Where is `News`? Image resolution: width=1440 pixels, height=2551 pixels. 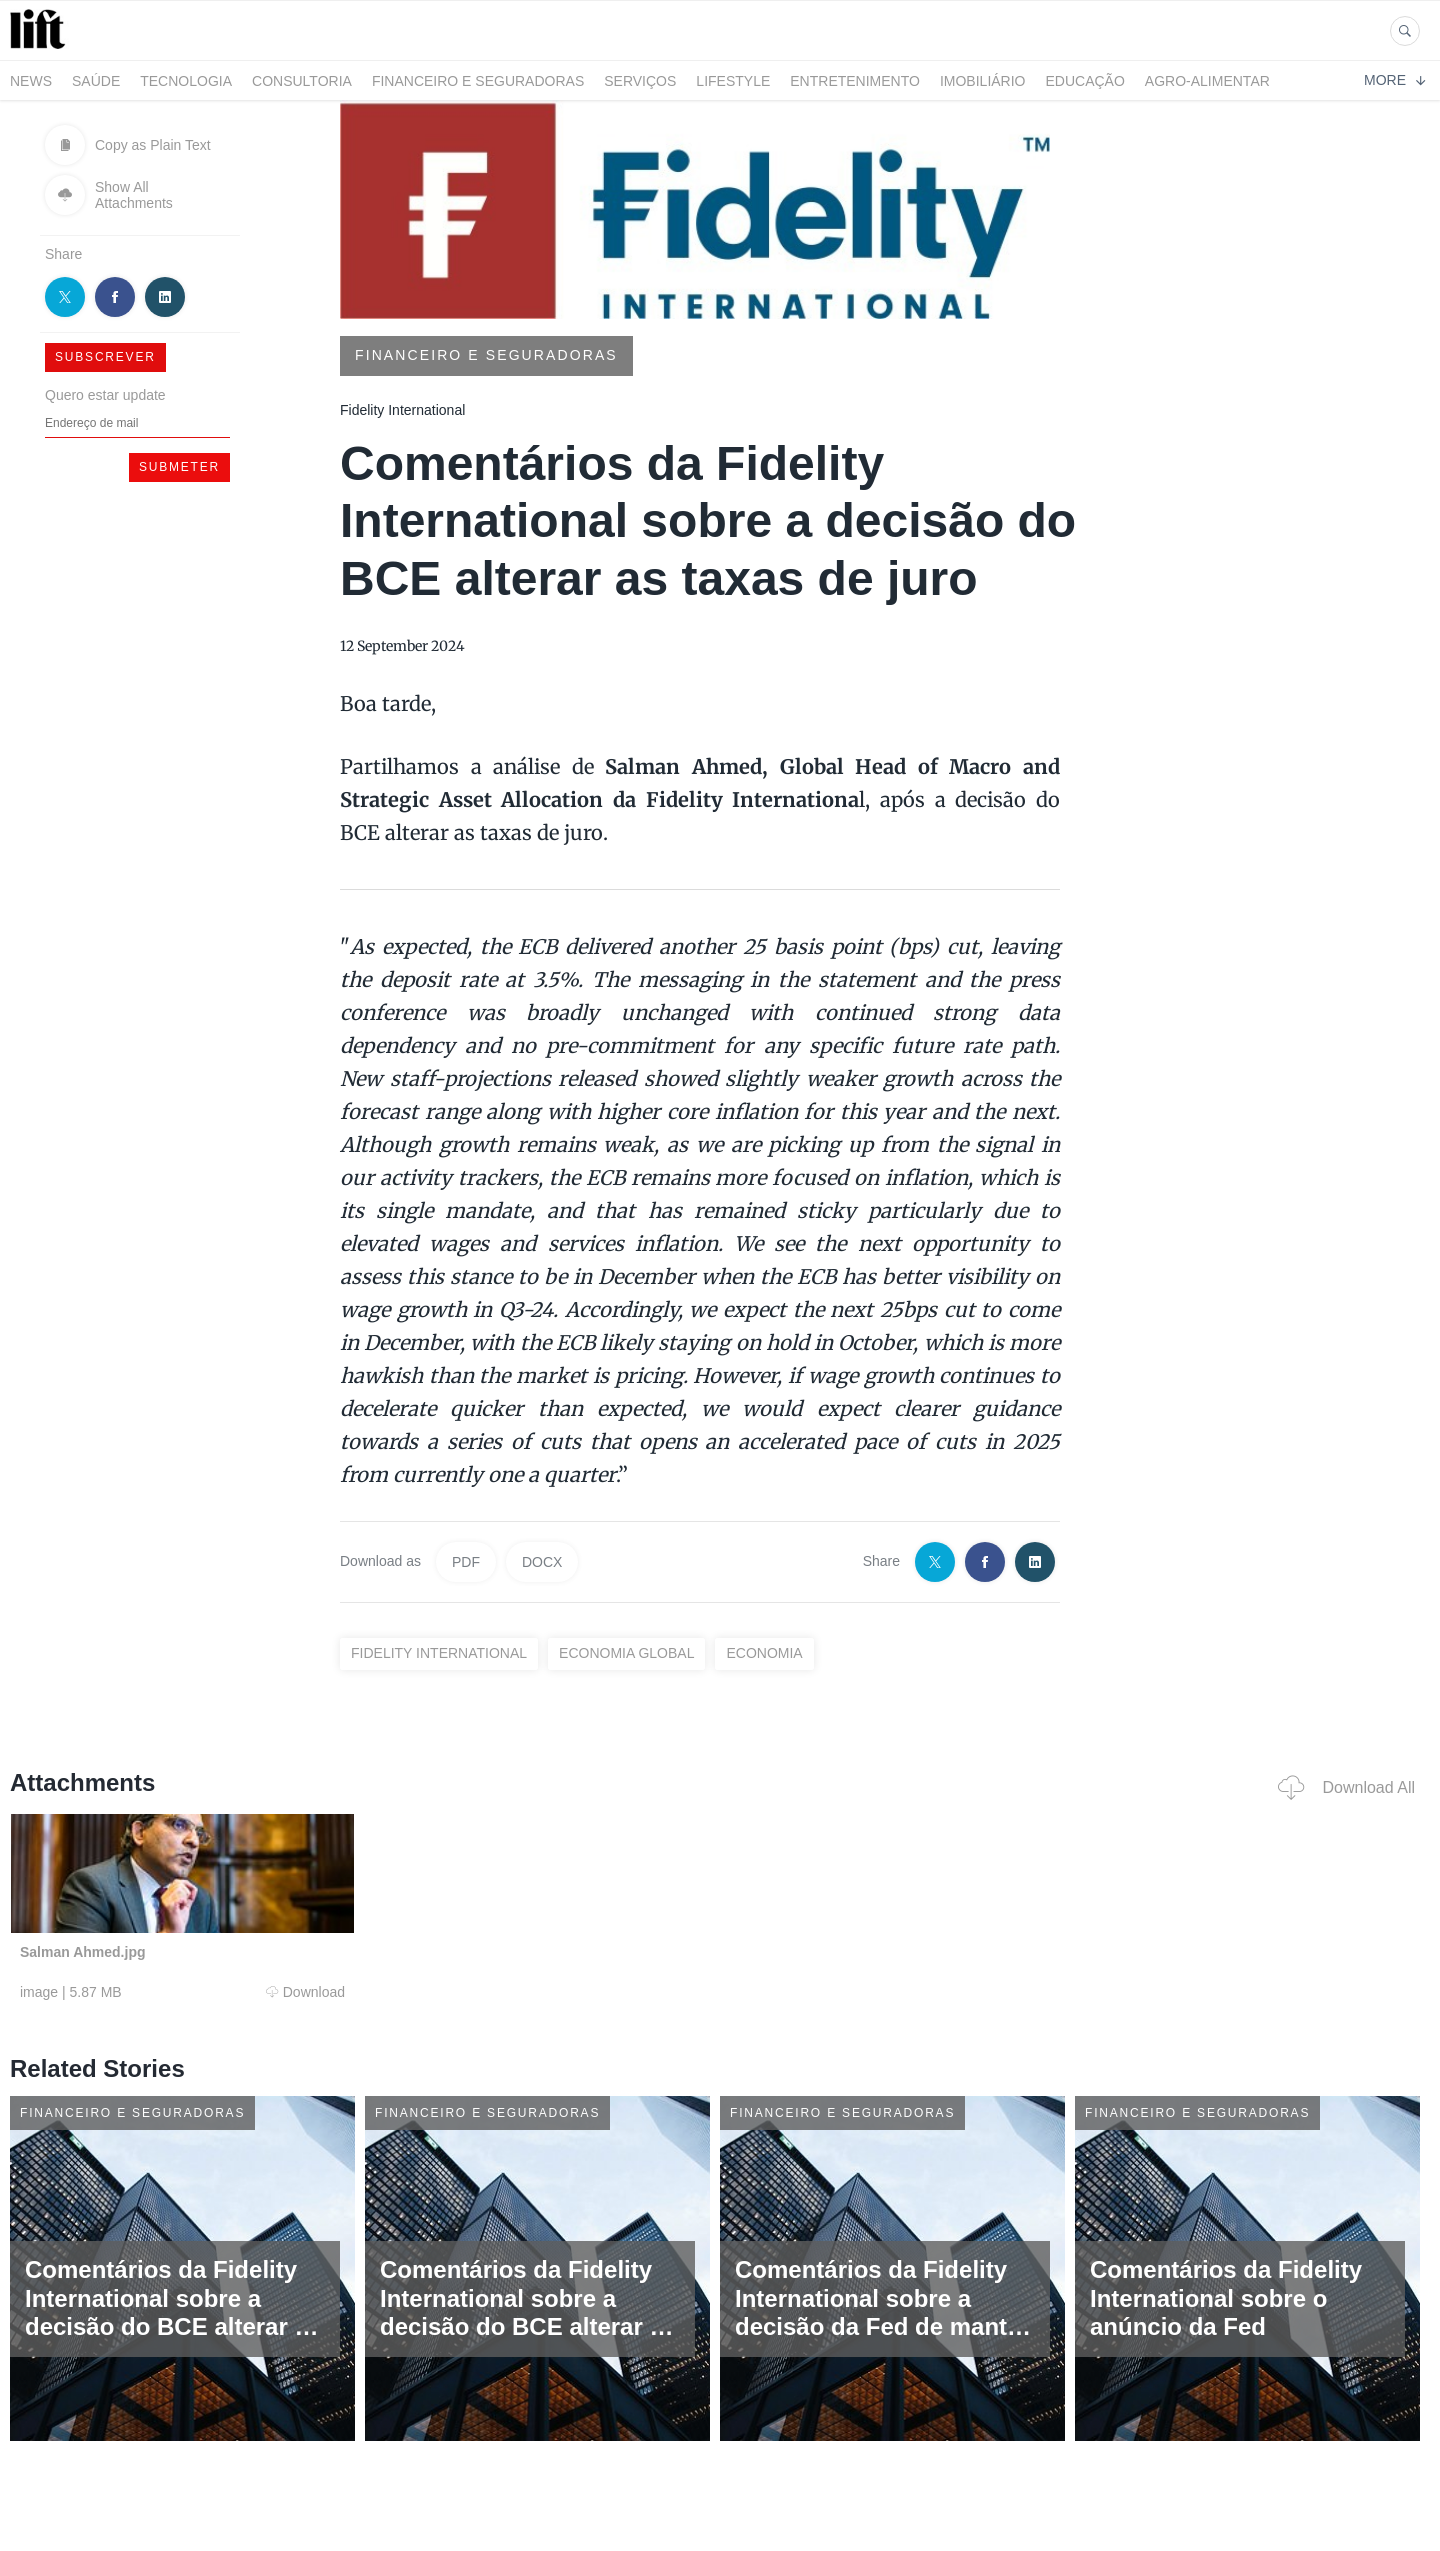 News is located at coordinates (31, 81).